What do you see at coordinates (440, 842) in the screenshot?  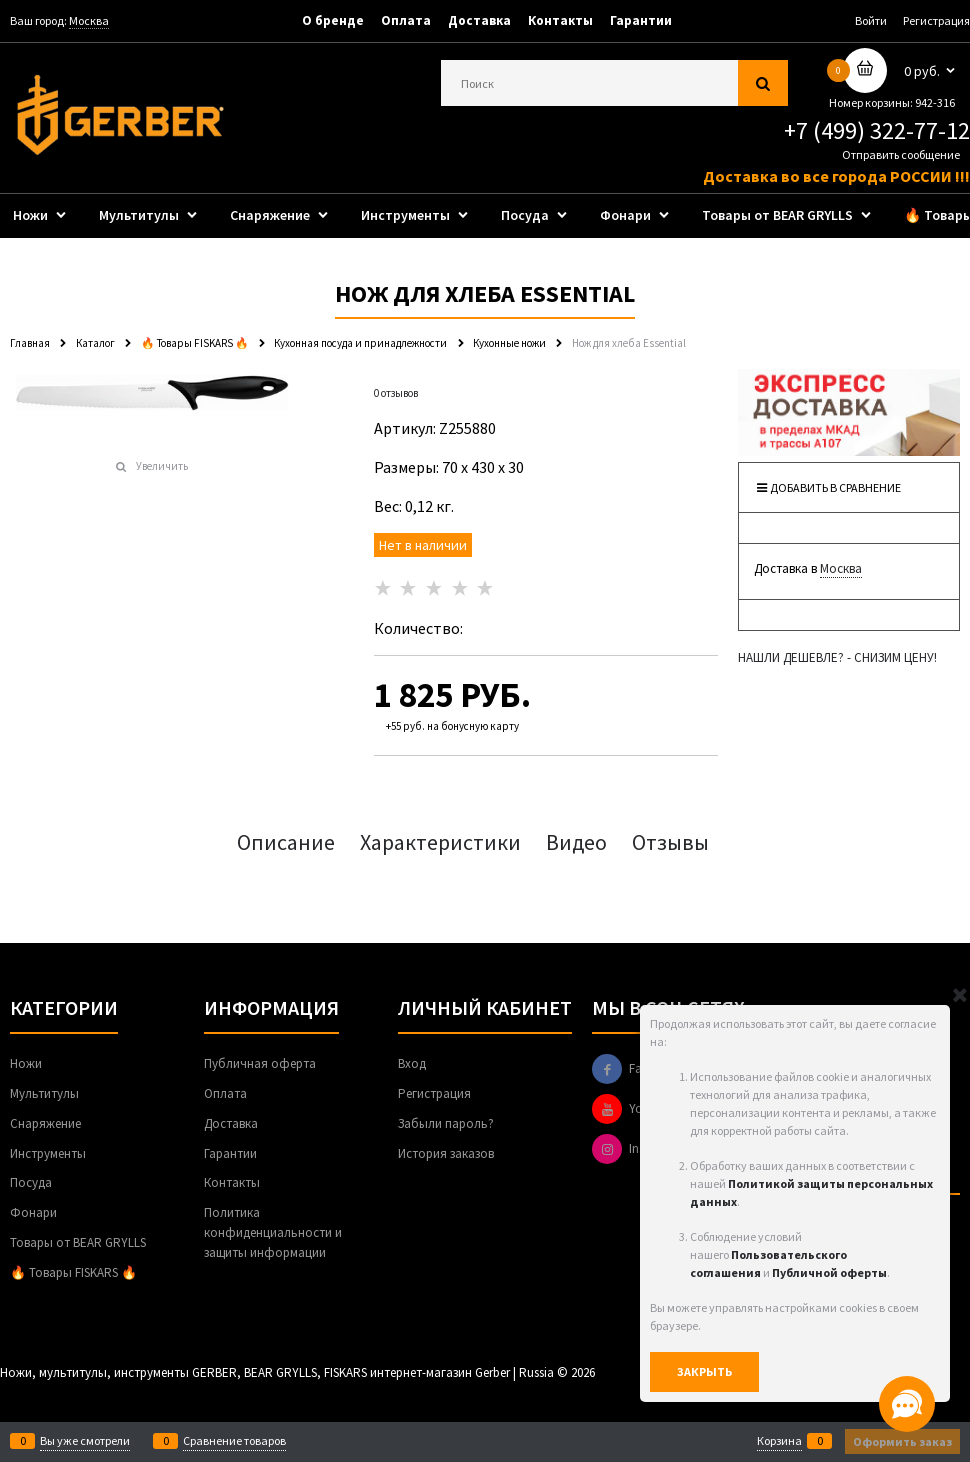 I see `Характеристики` at bounding box center [440, 842].